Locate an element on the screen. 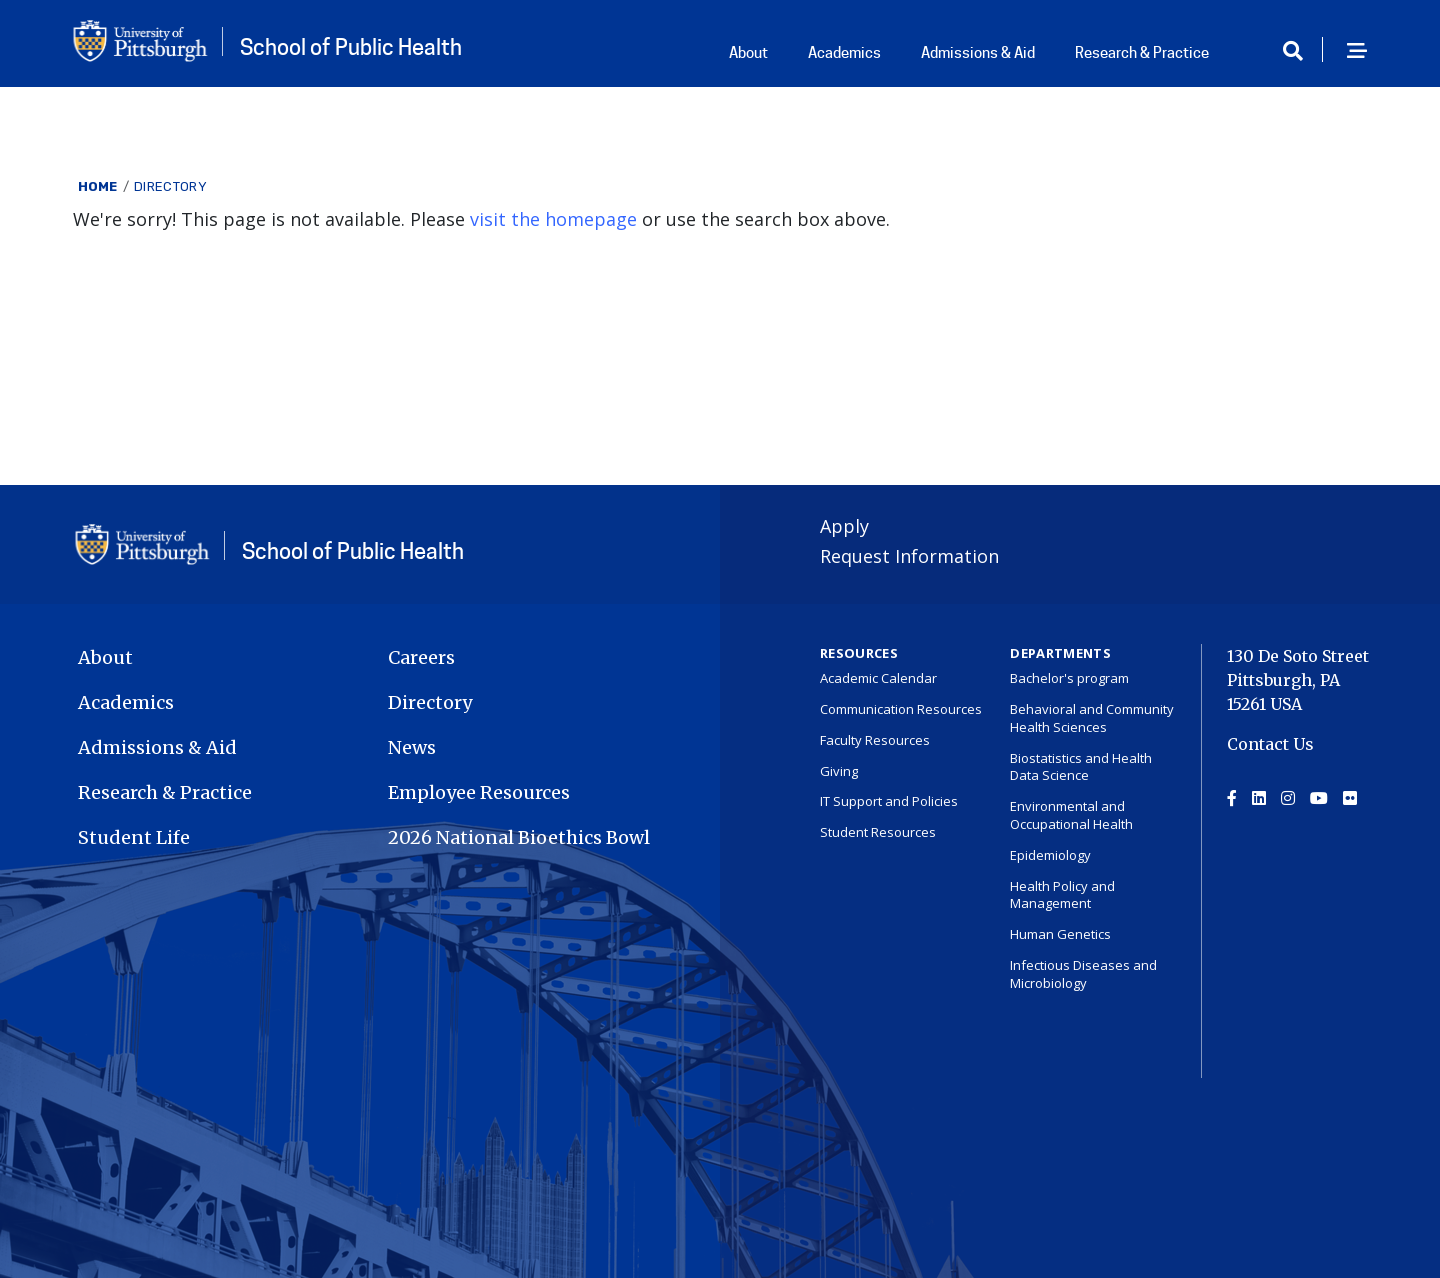 This screenshot has height=1278, width=1440. Faculty Resources is located at coordinates (875, 740).